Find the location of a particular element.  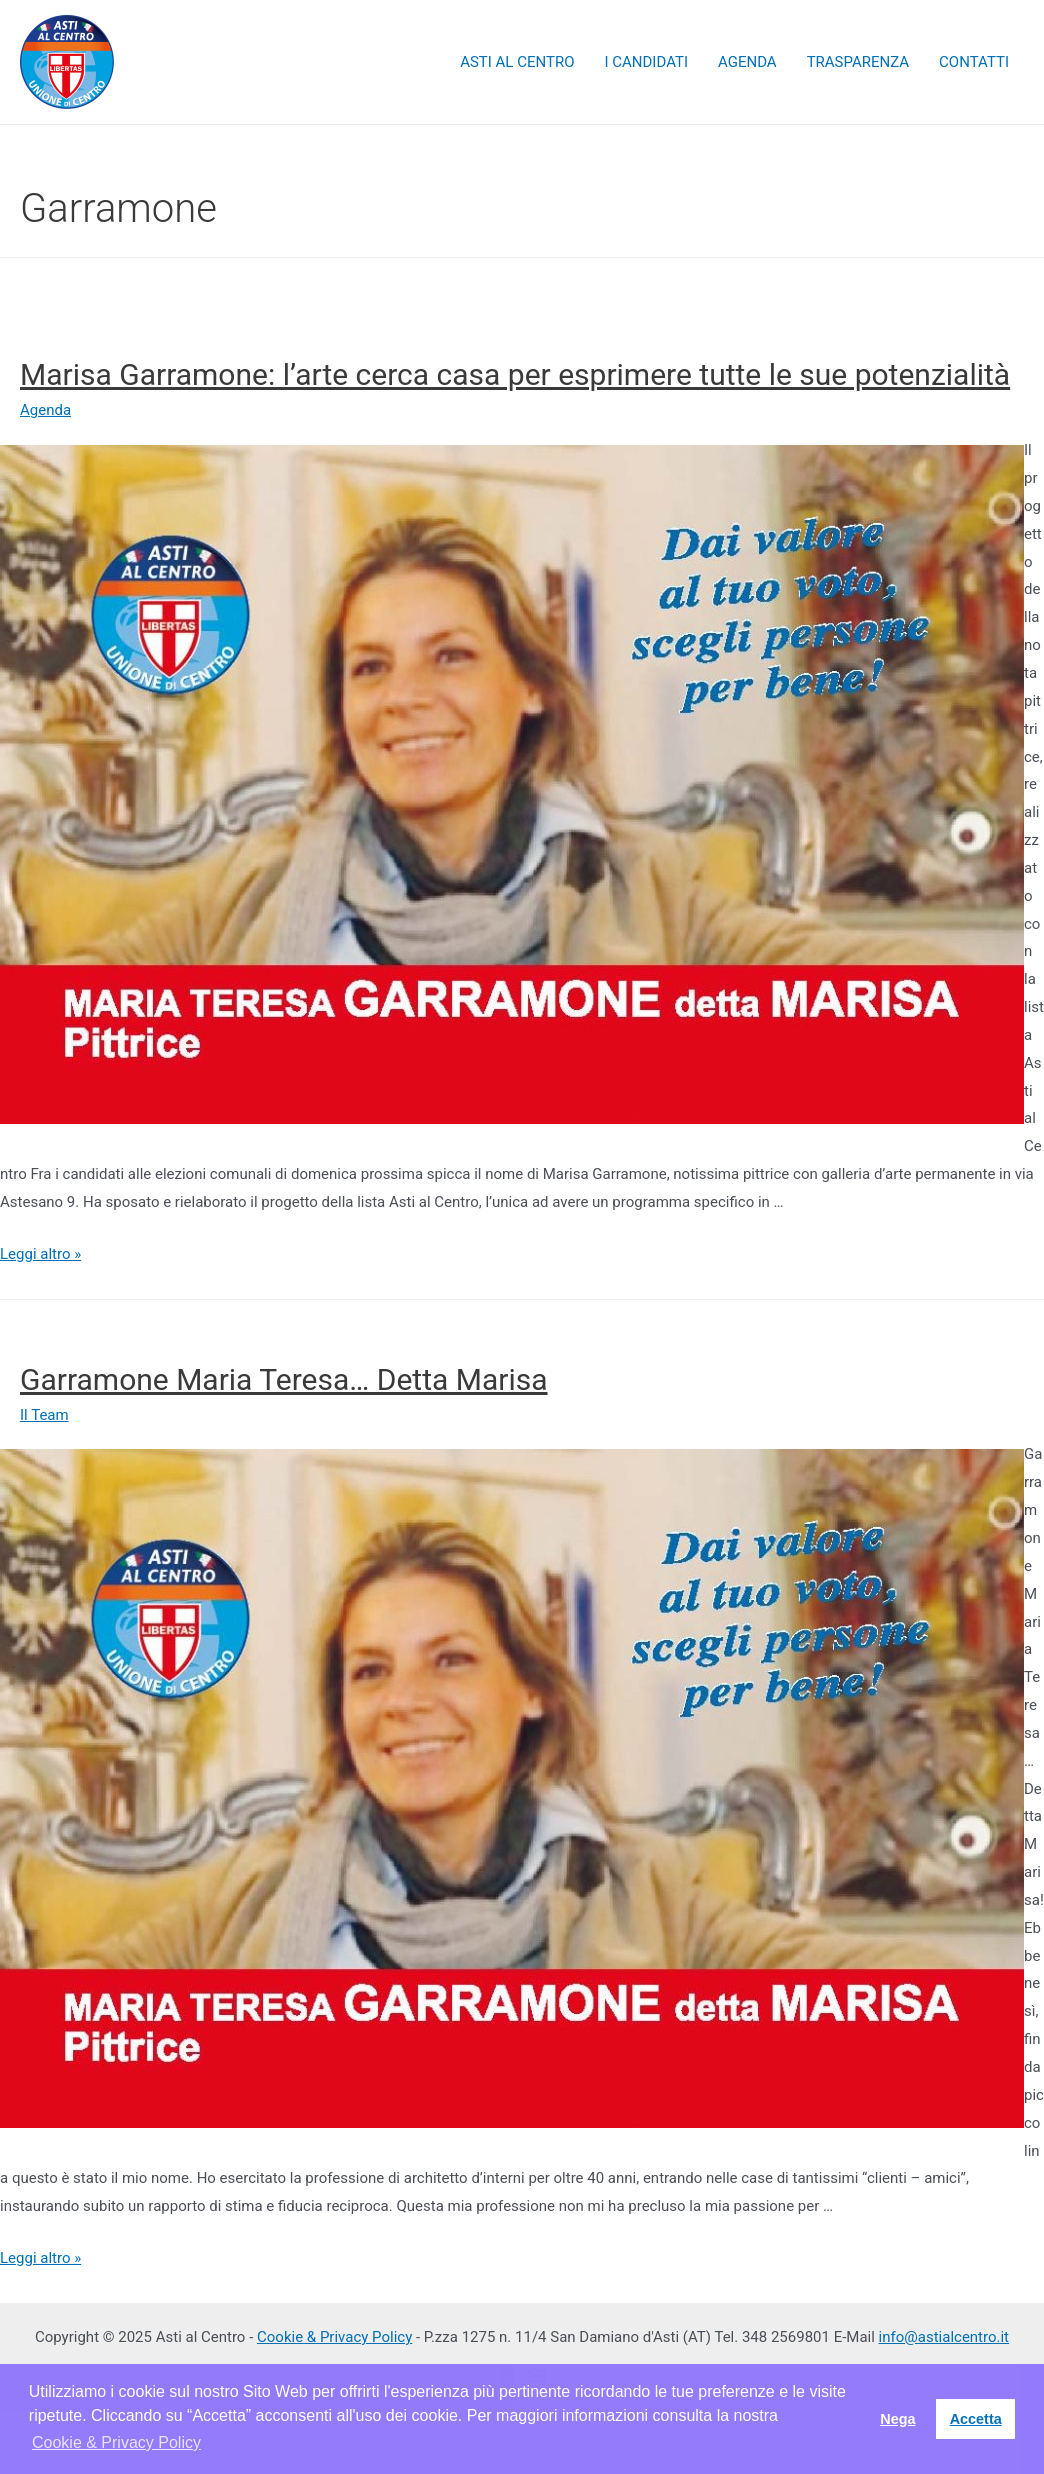

Cookie & Privacy Policy [button] is located at coordinates (116, 2442).